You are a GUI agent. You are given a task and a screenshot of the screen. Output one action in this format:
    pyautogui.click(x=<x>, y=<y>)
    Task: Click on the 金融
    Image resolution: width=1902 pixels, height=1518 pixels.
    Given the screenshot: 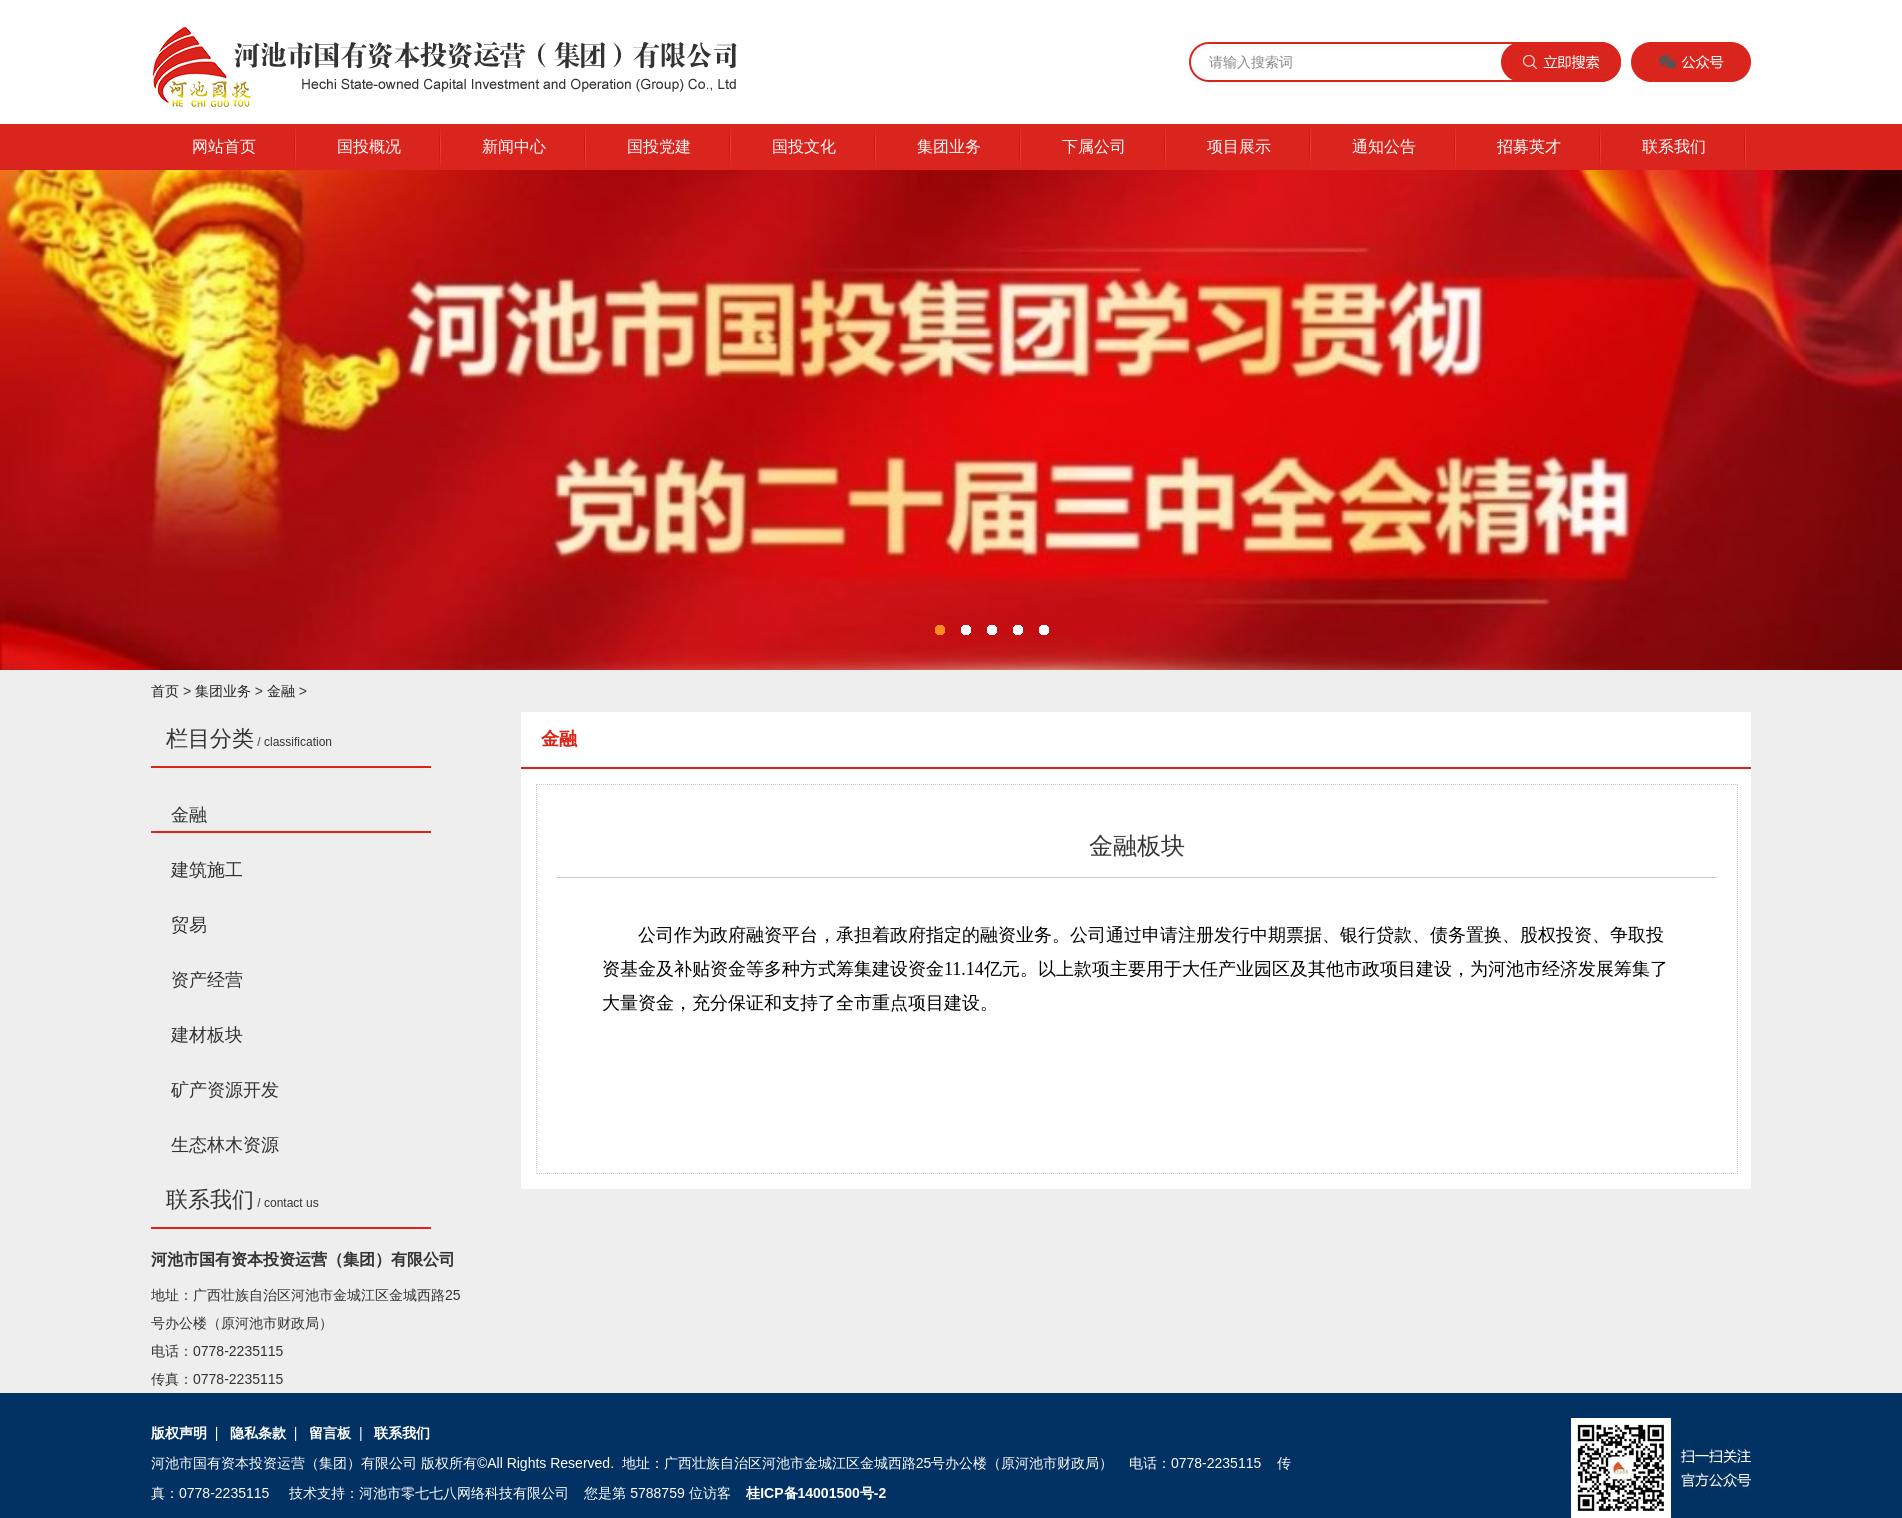 What is the action you would take?
    pyautogui.click(x=281, y=691)
    